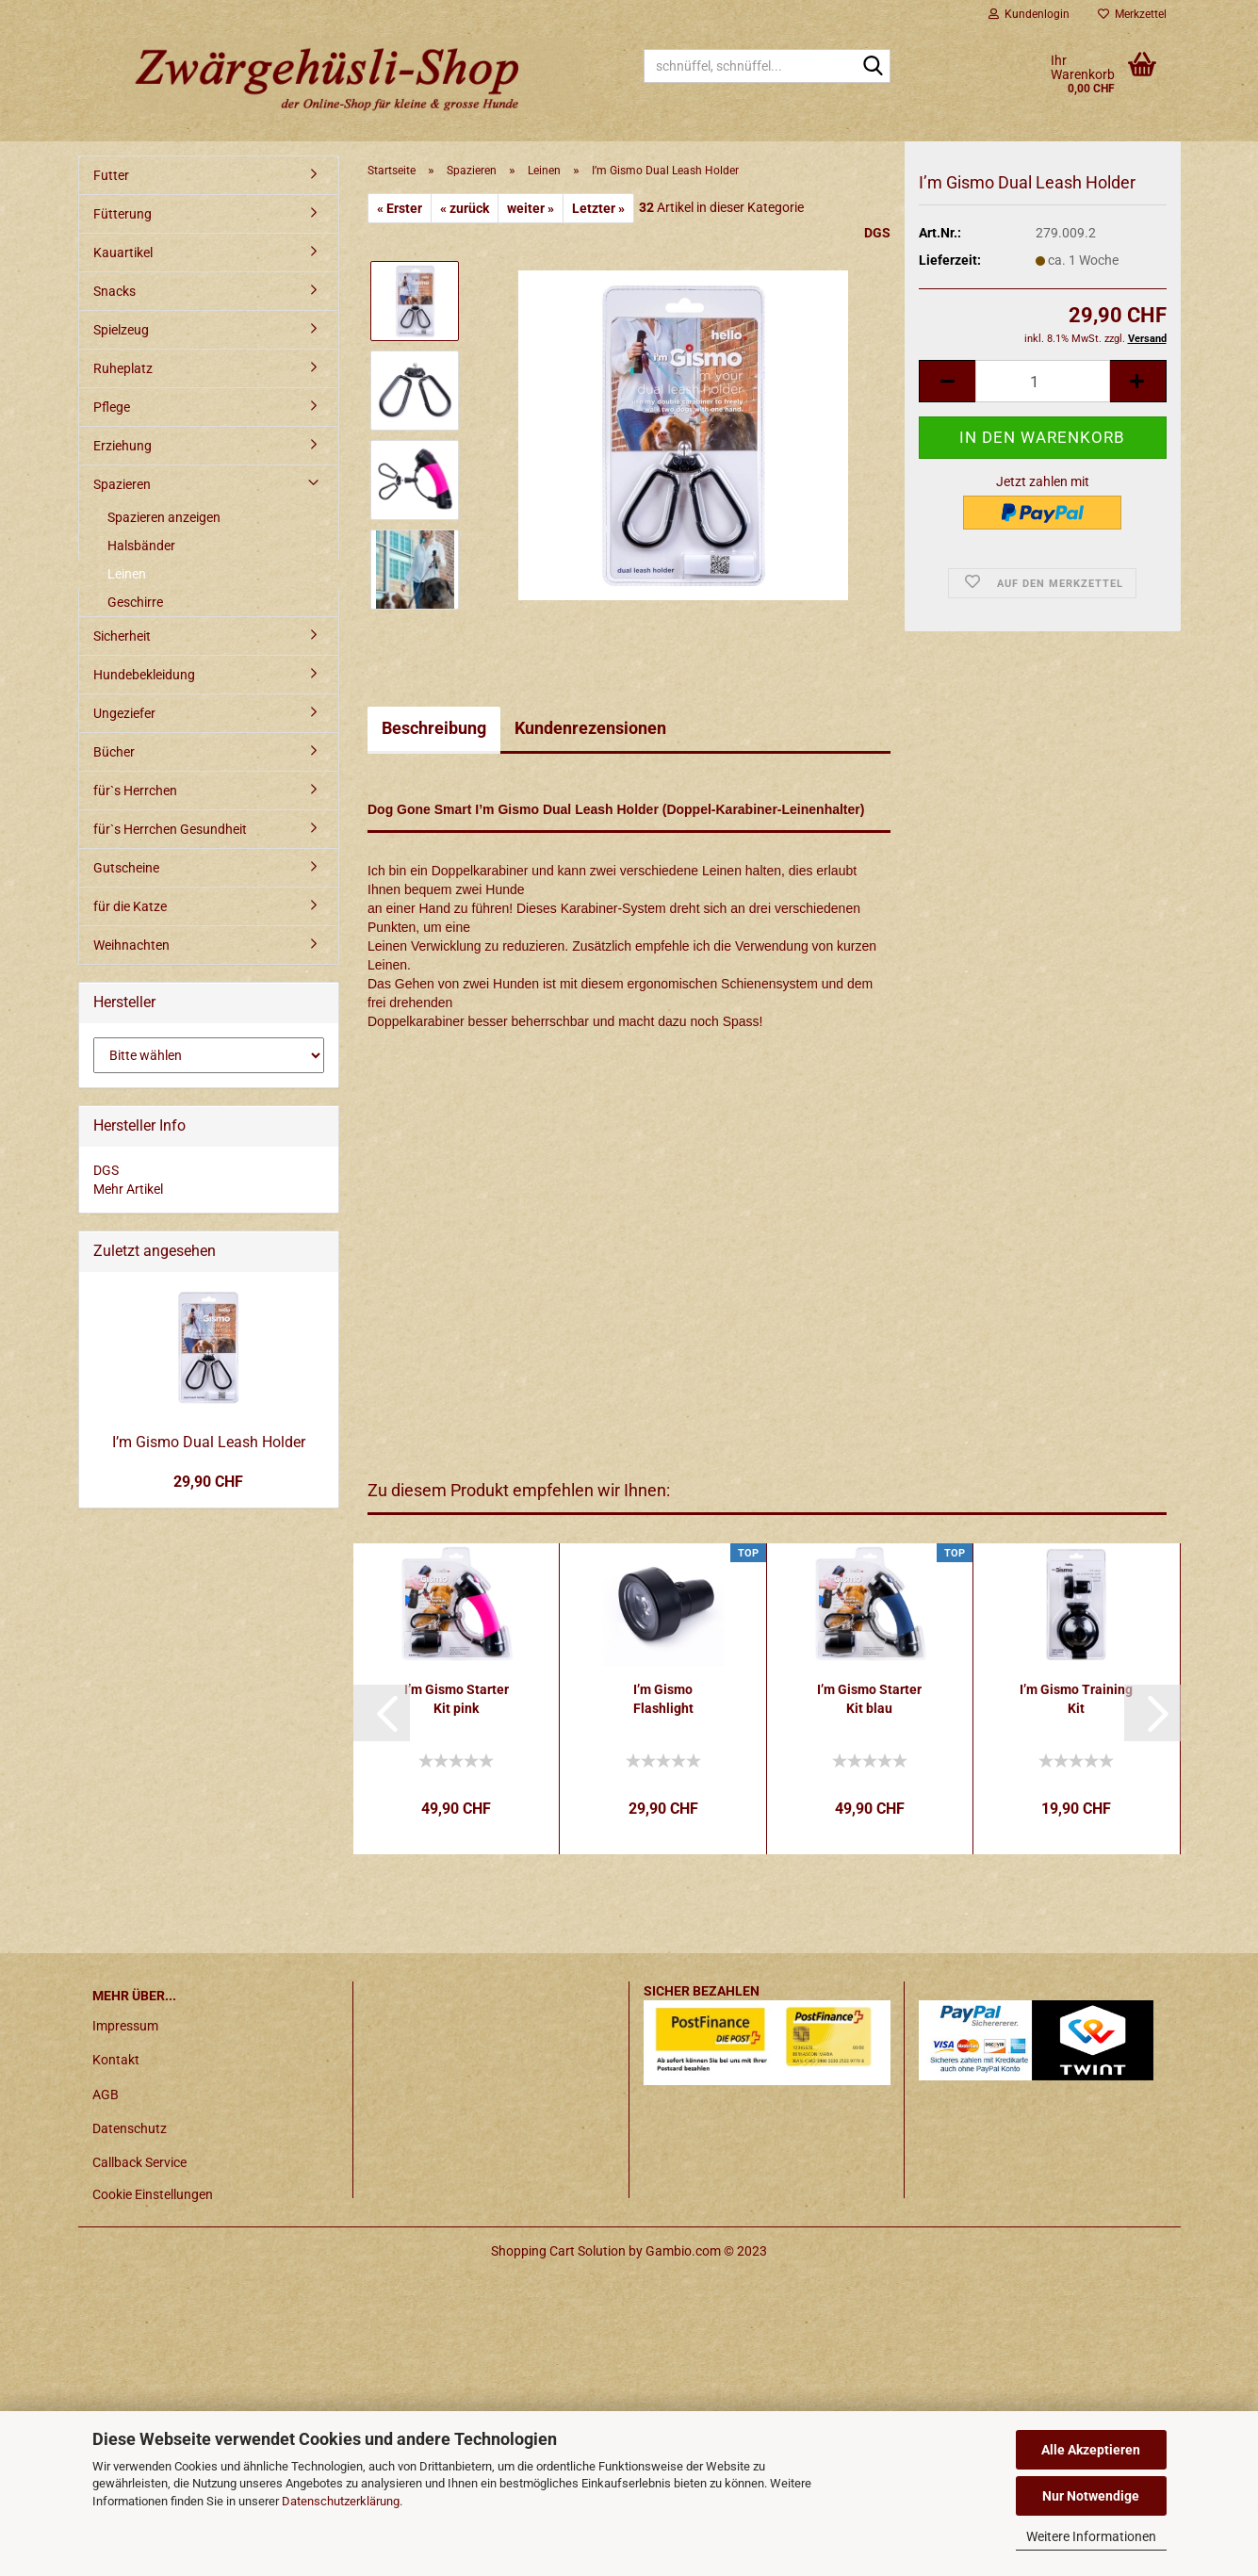  I want to click on Nur Notwendige, so click(1090, 2495).